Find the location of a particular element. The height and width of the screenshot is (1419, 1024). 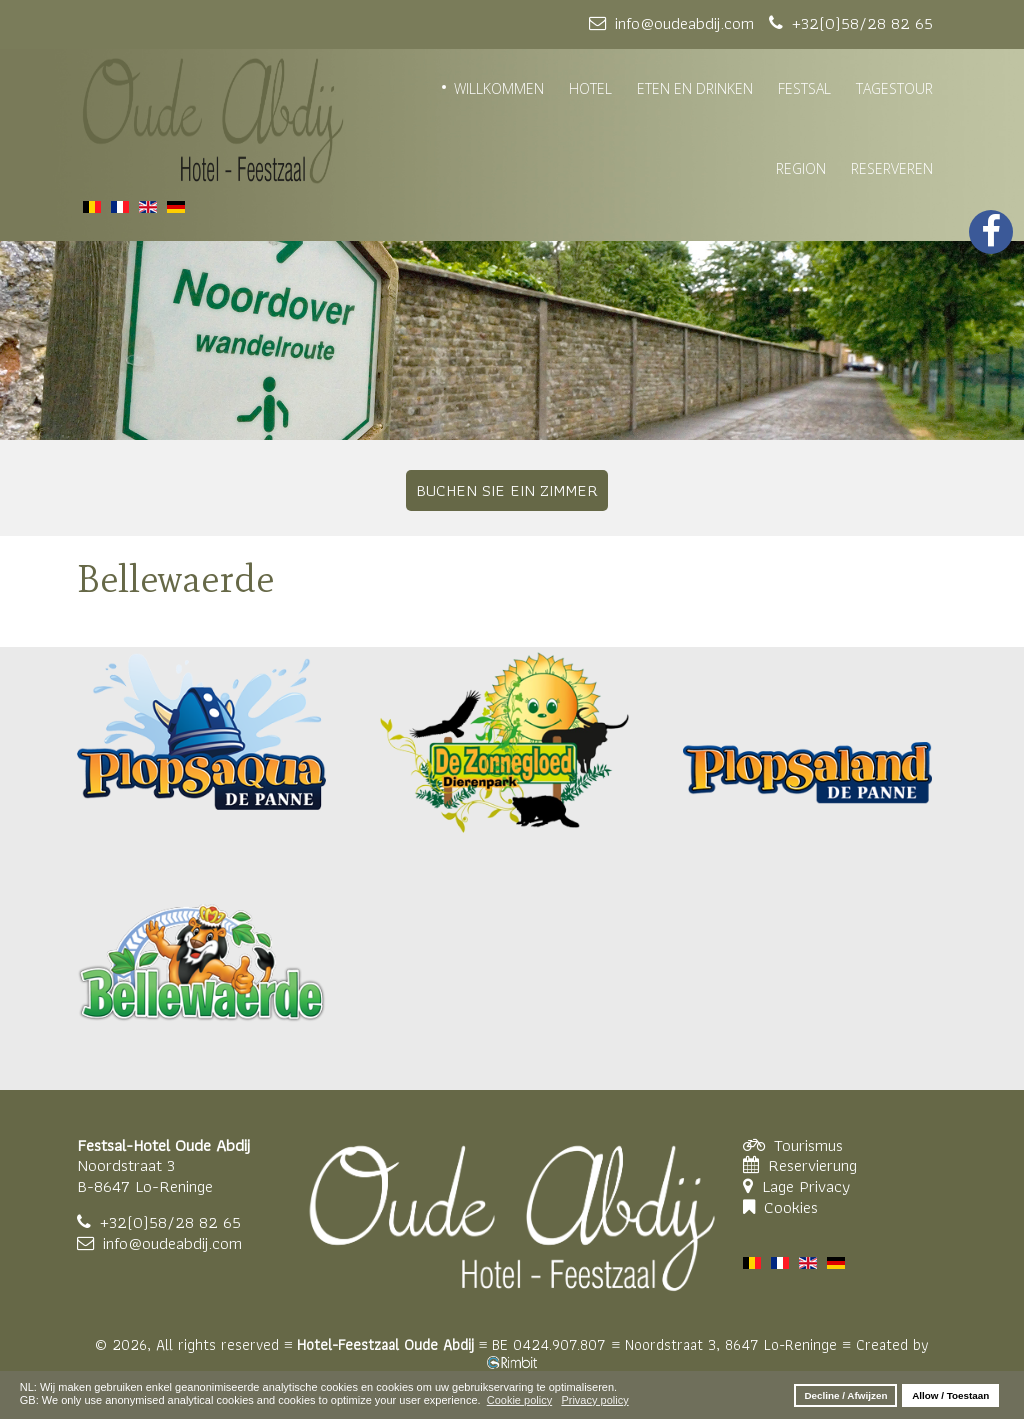

TAGESTOUR is located at coordinates (894, 88).